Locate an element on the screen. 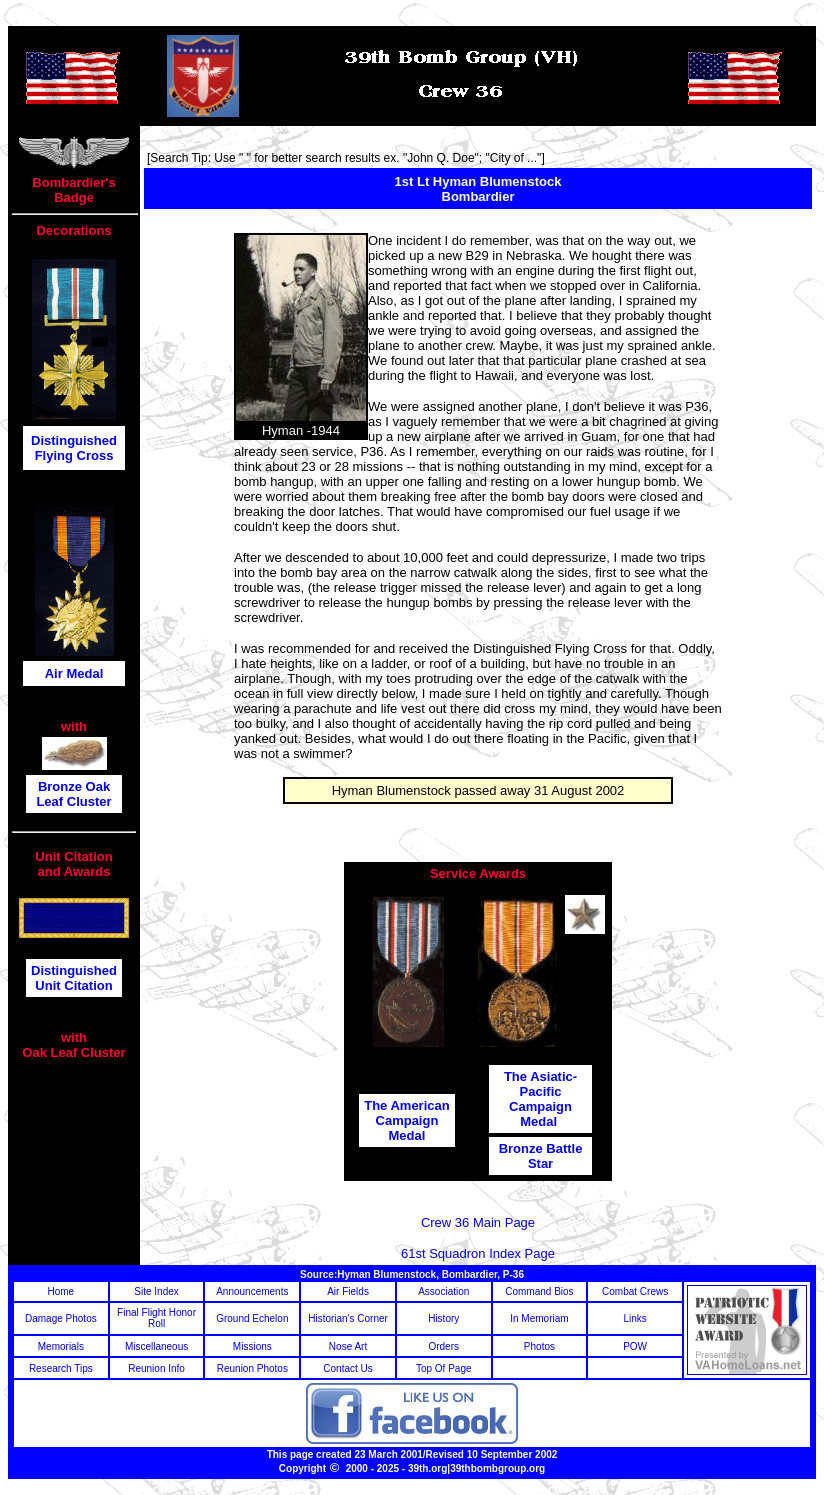 The height and width of the screenshot is (1495, 824). Photos is located at coordinates (539, 1346).